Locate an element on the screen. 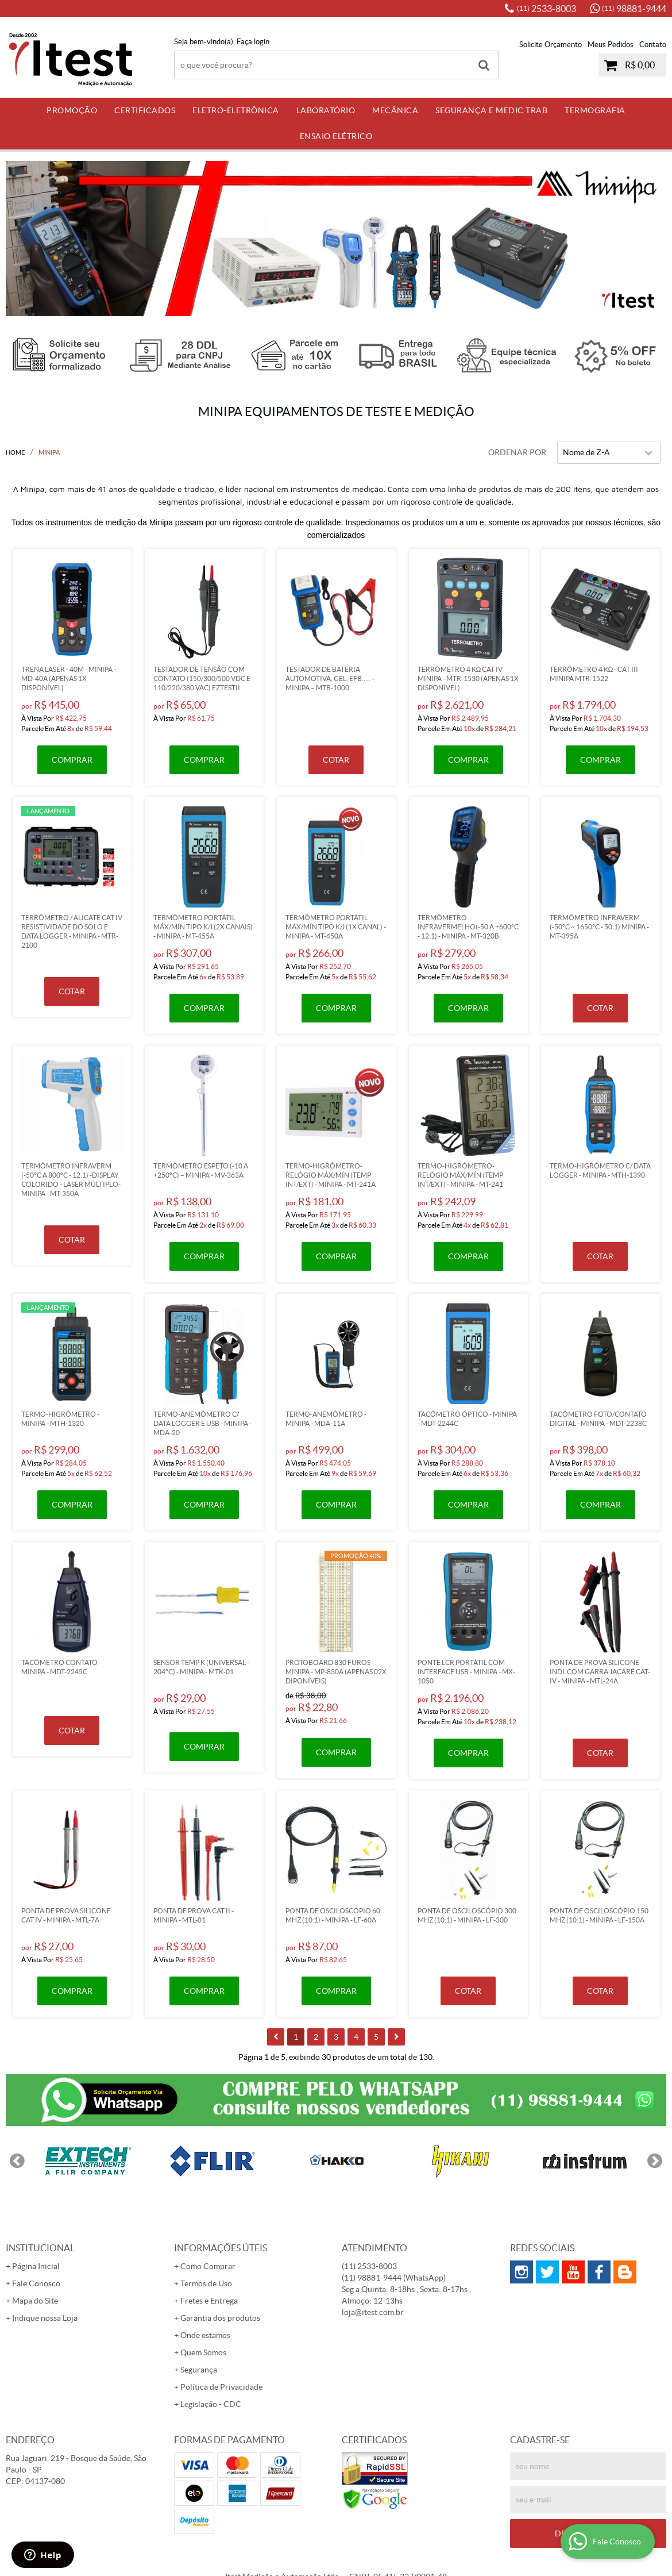 The width and height of the screenshot is (672, 2576). PROMOÇÃO is located at coordinates (72, 110).